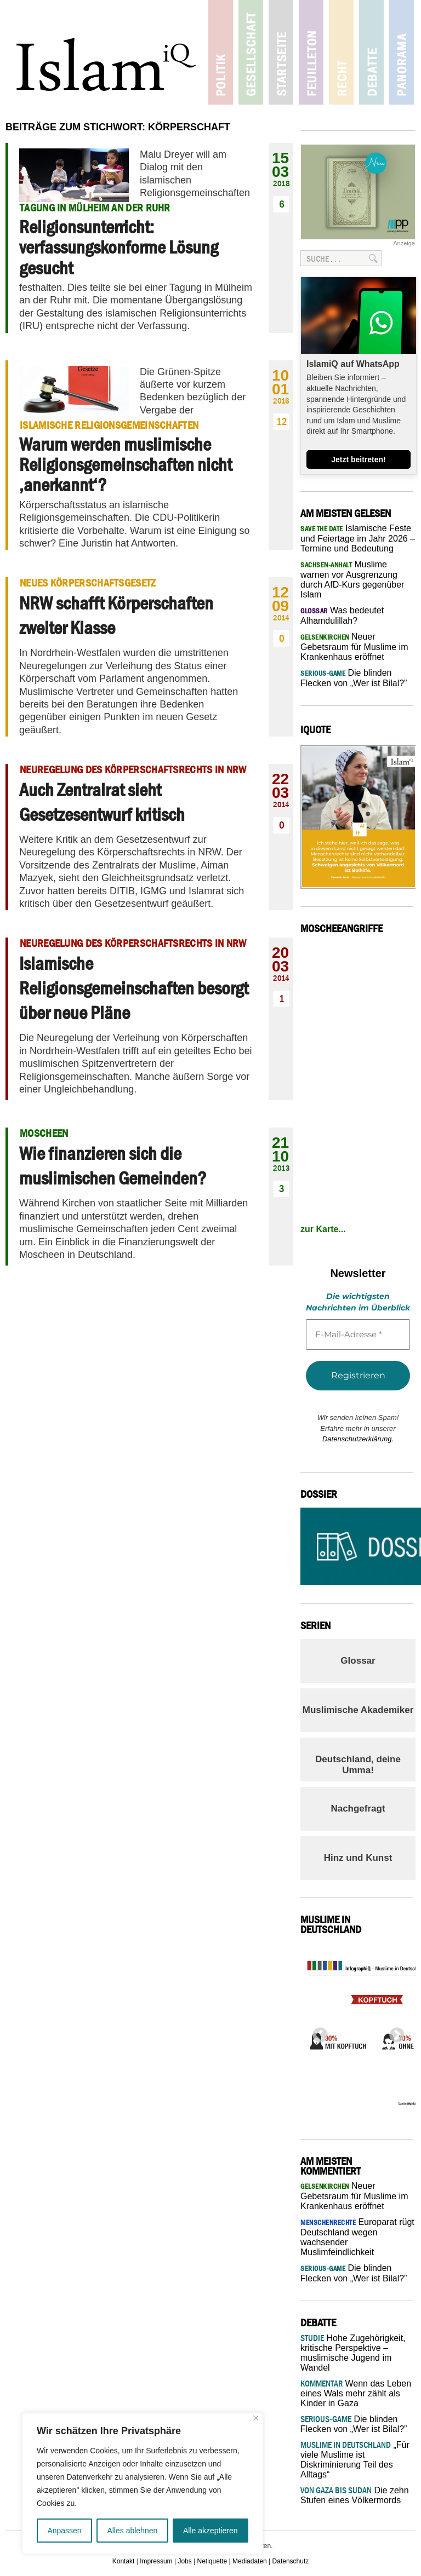 Image resolution: width=421 pixels, height=2576 pixels. What do you see at coordinates (311, 52) in the screenshot?
I see `Feuilleton` at bounding box center [311, 52].